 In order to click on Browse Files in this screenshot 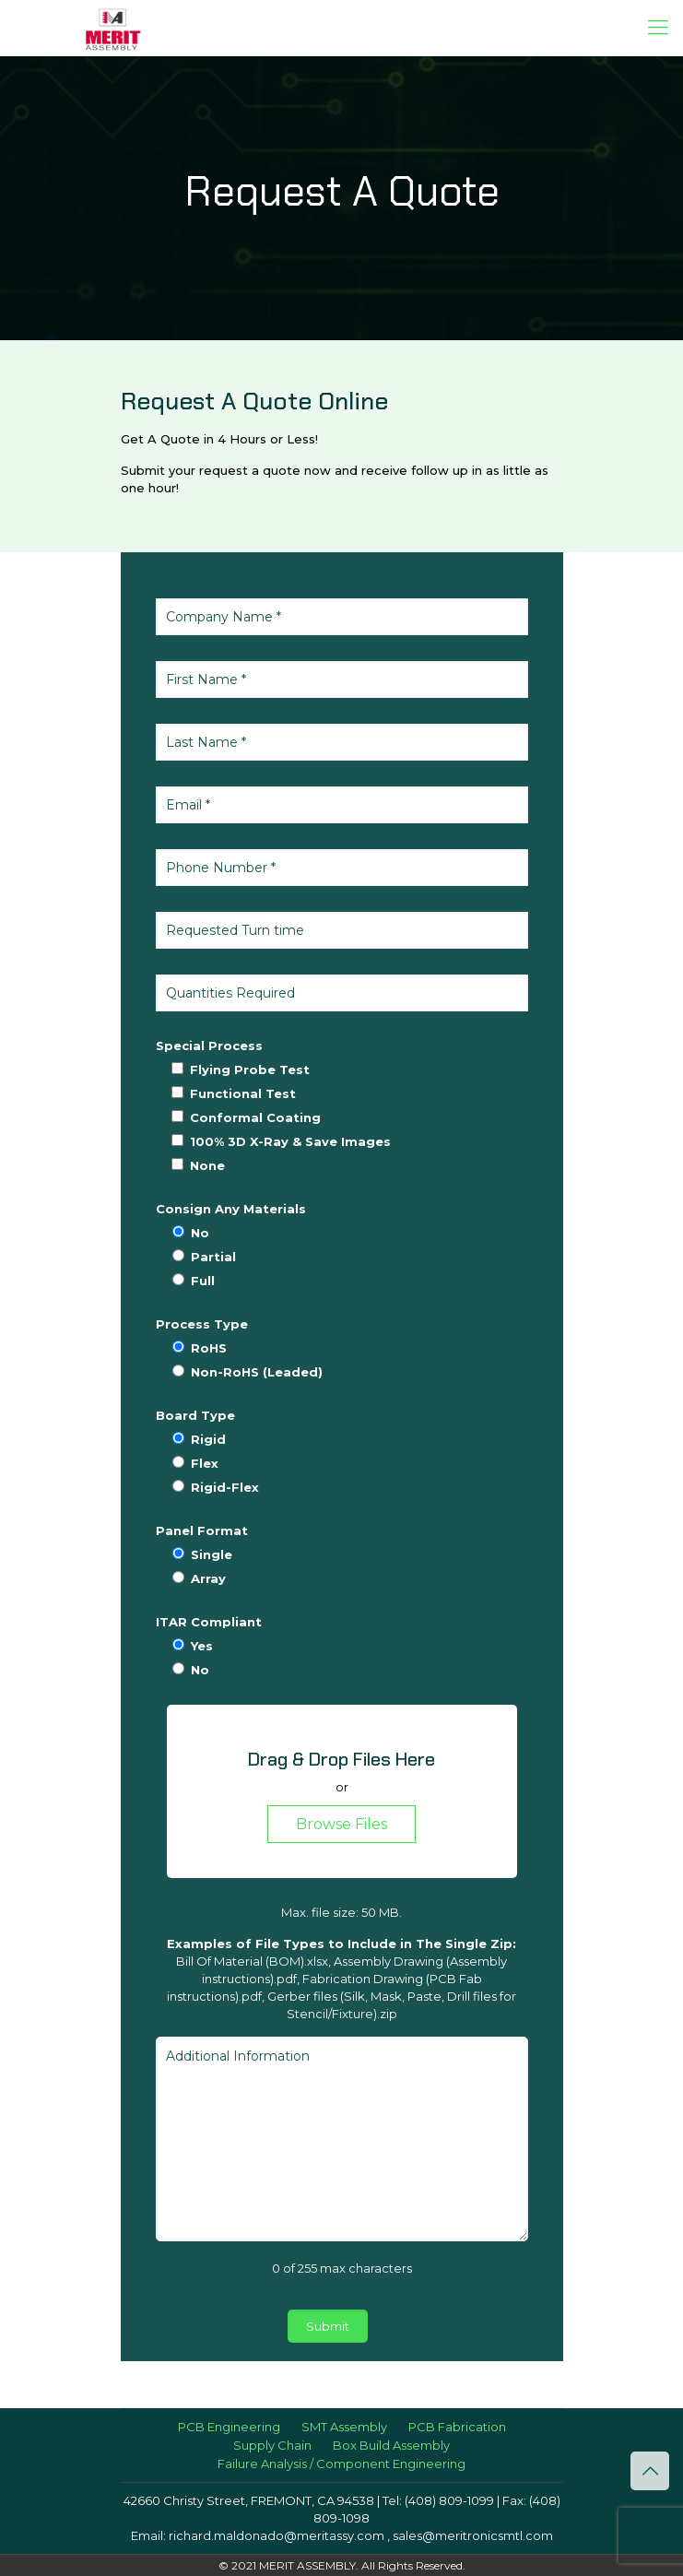, I will do `click(341, 1824)`.